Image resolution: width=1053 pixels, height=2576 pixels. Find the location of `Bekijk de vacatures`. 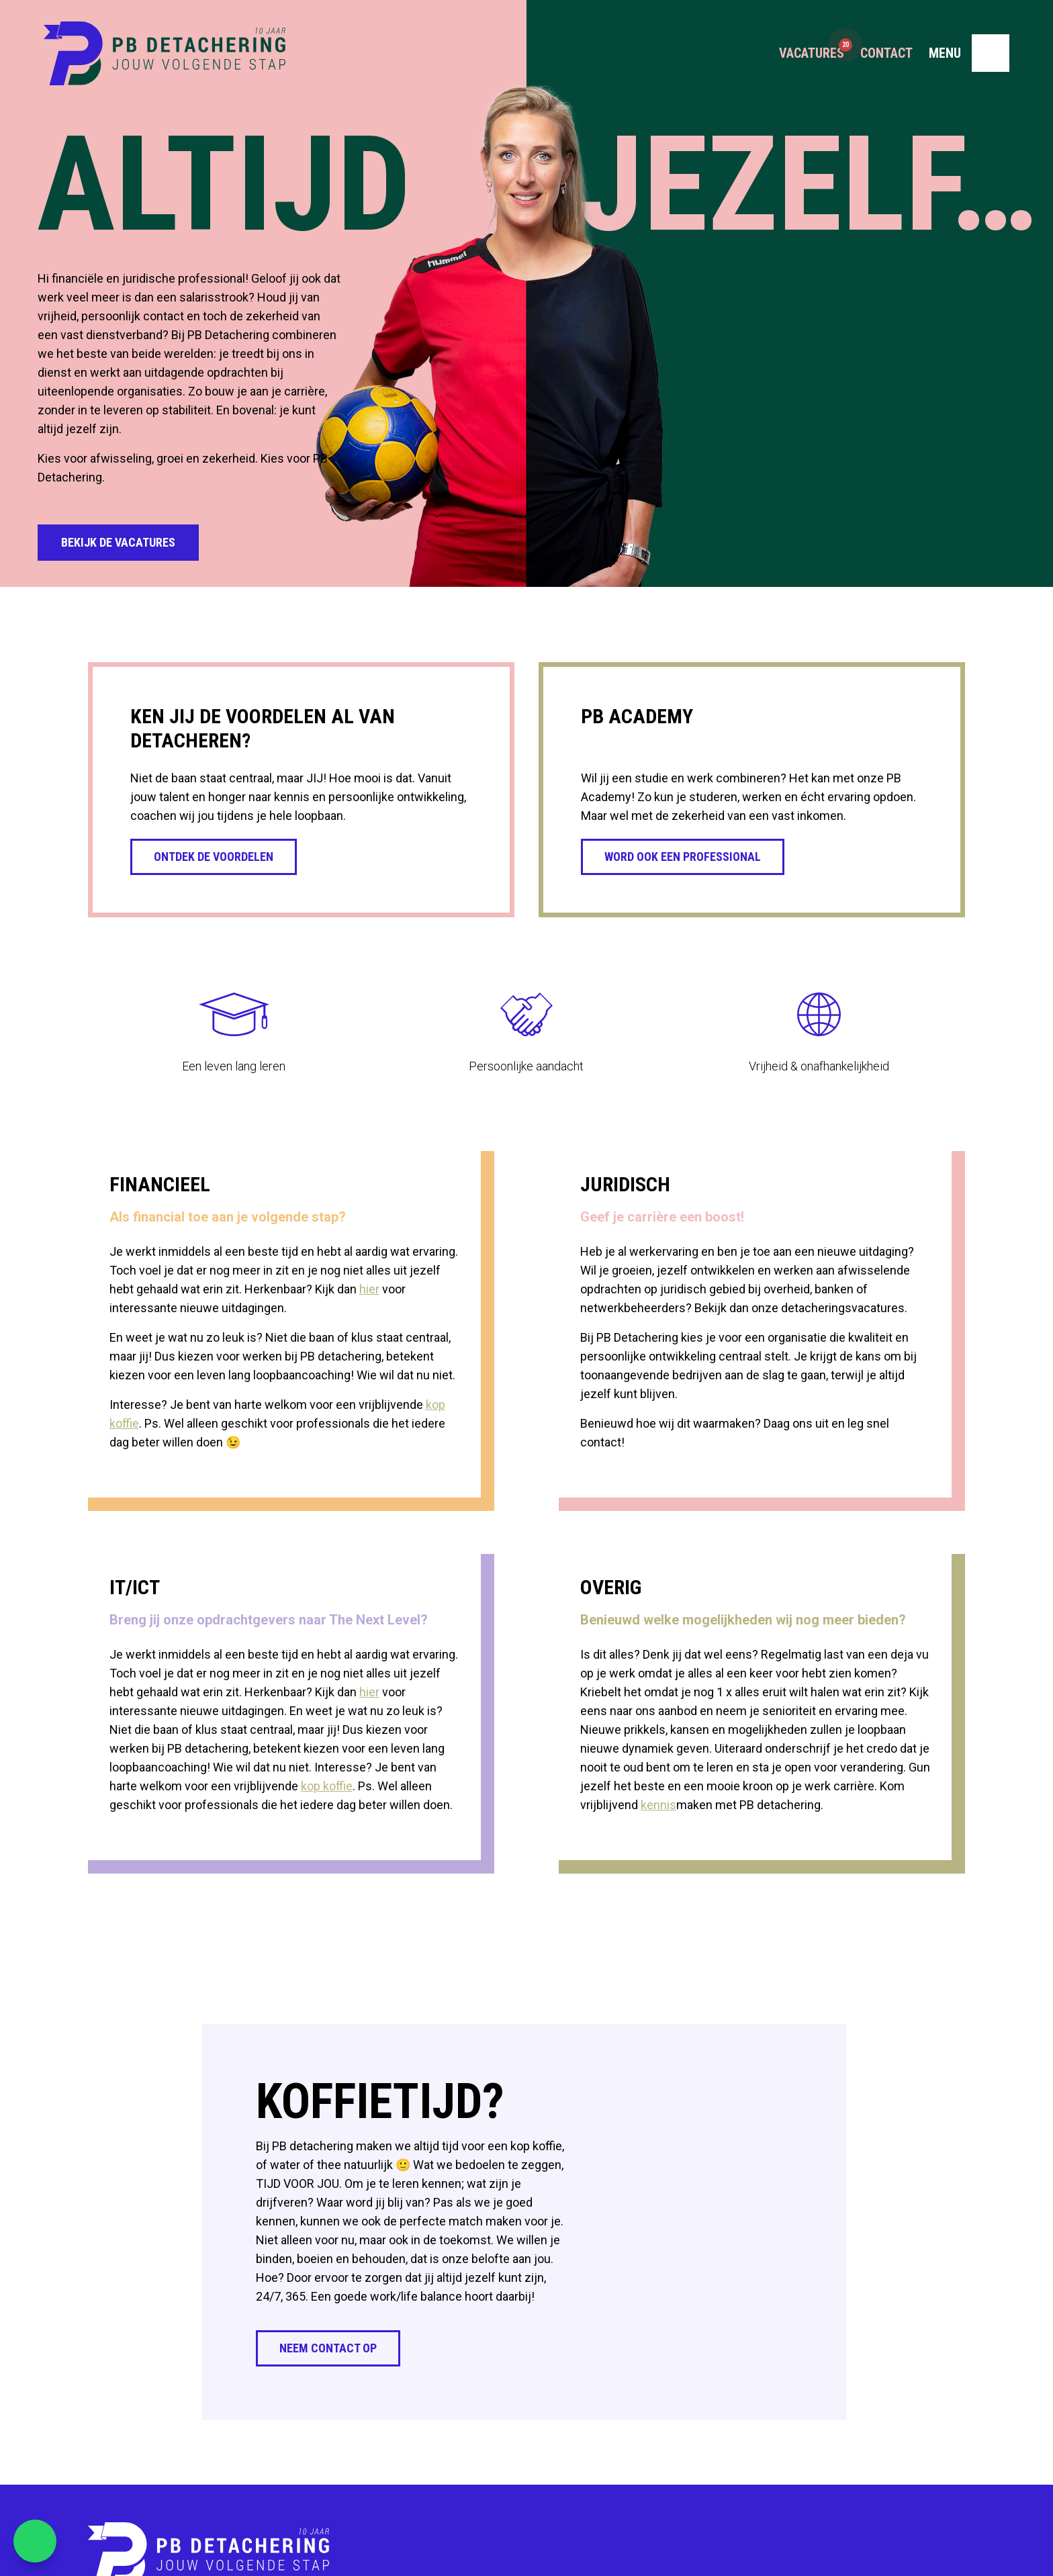

Bekijk de vacatures is located at coordinates (118, 542).